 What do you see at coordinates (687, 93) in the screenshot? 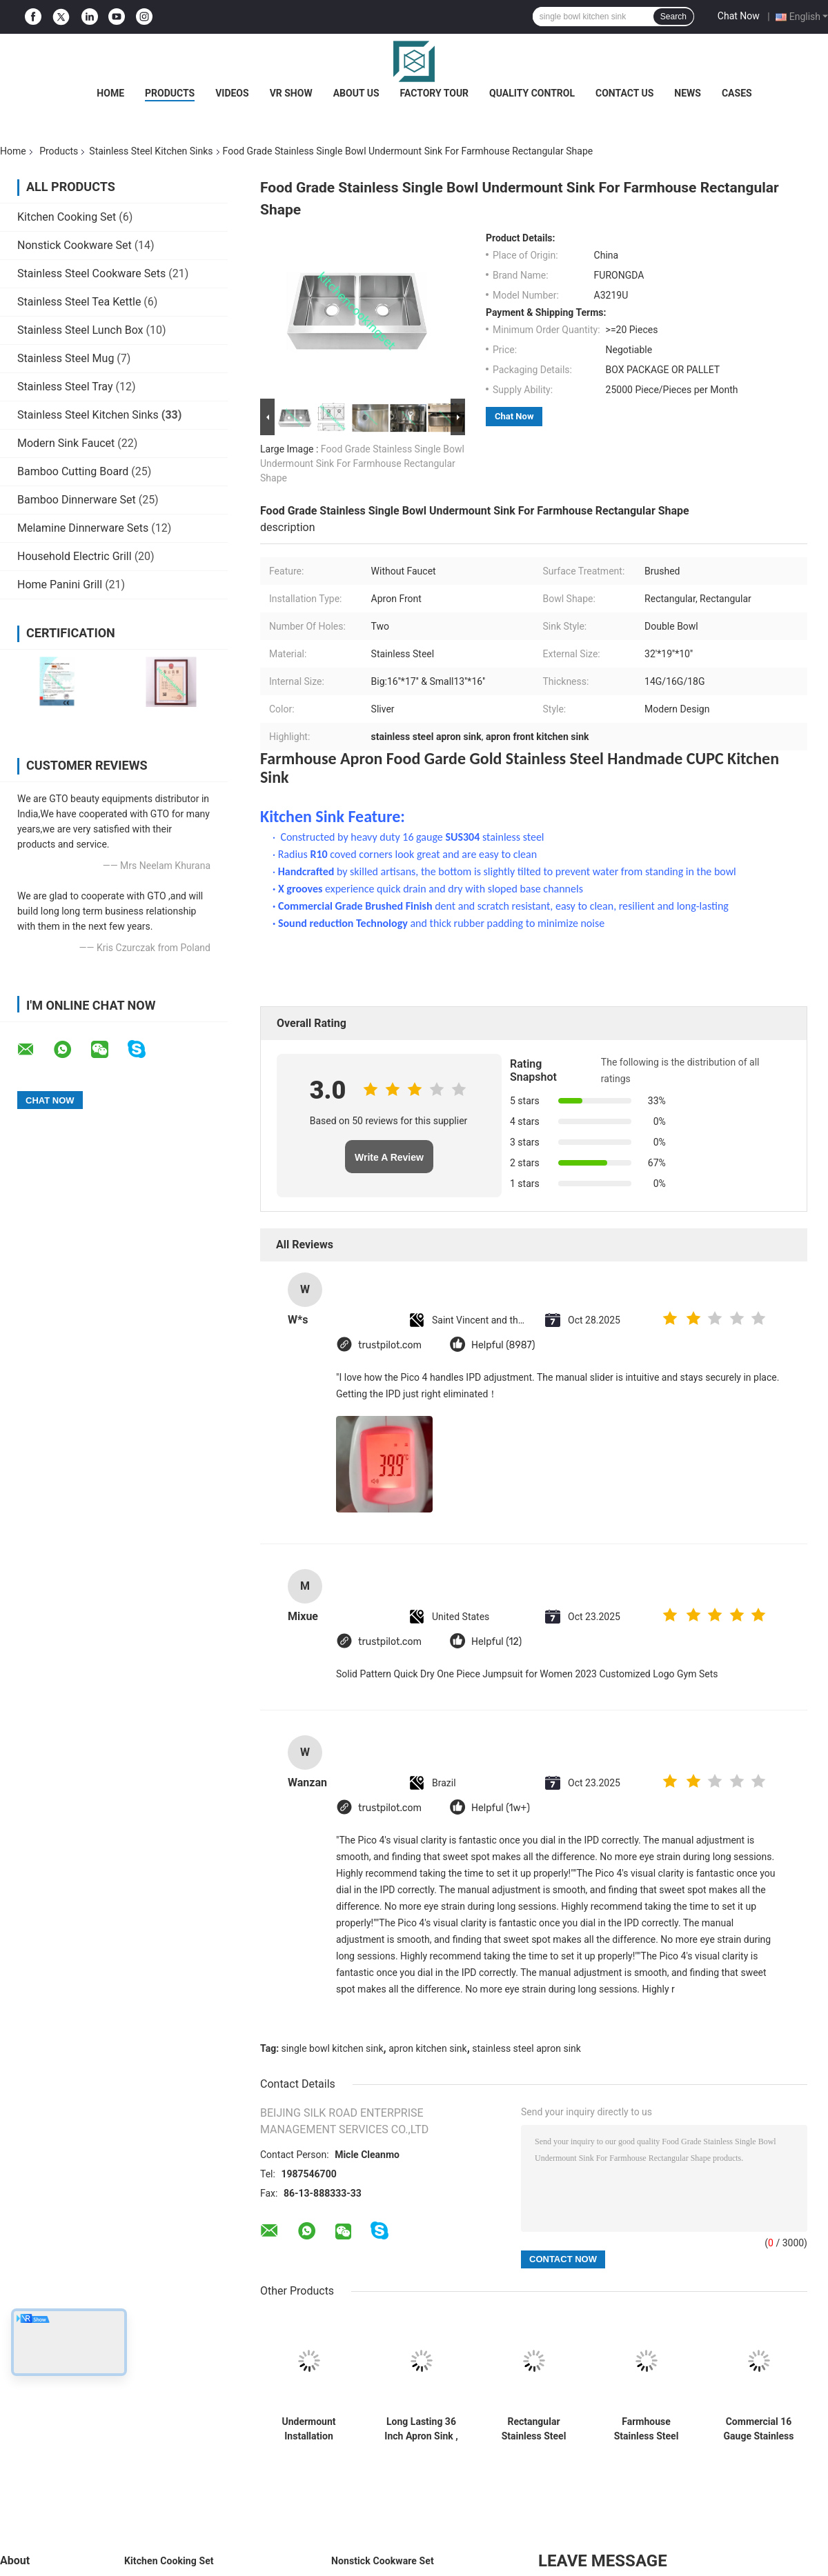
I see `News` at bounding box center [687, 93].